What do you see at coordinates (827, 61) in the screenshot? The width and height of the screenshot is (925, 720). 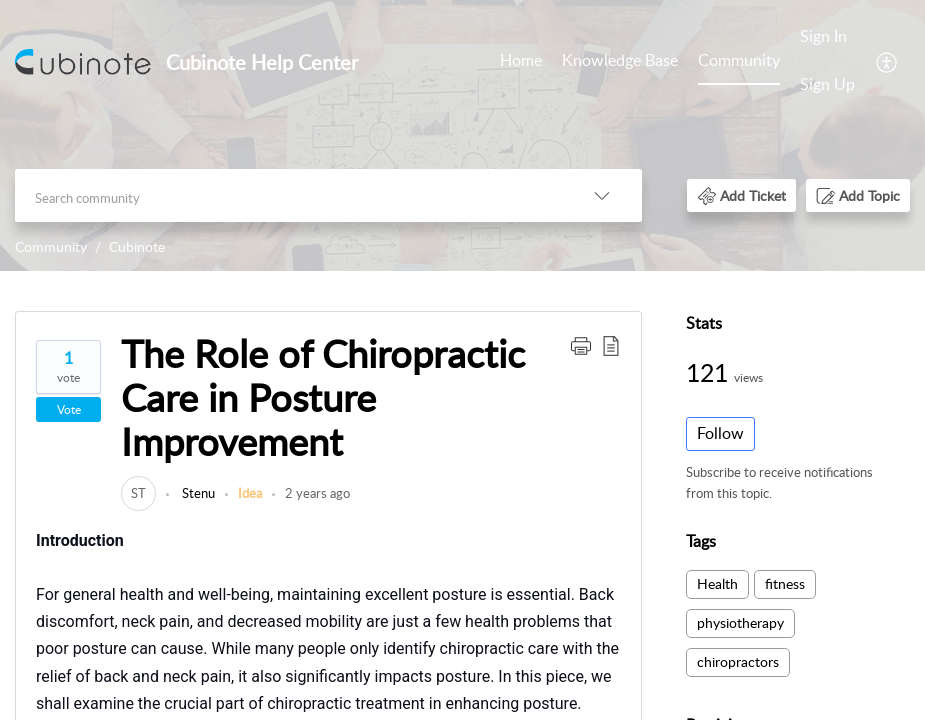 I see `[menuitem]` at bounding box center [827, 61].